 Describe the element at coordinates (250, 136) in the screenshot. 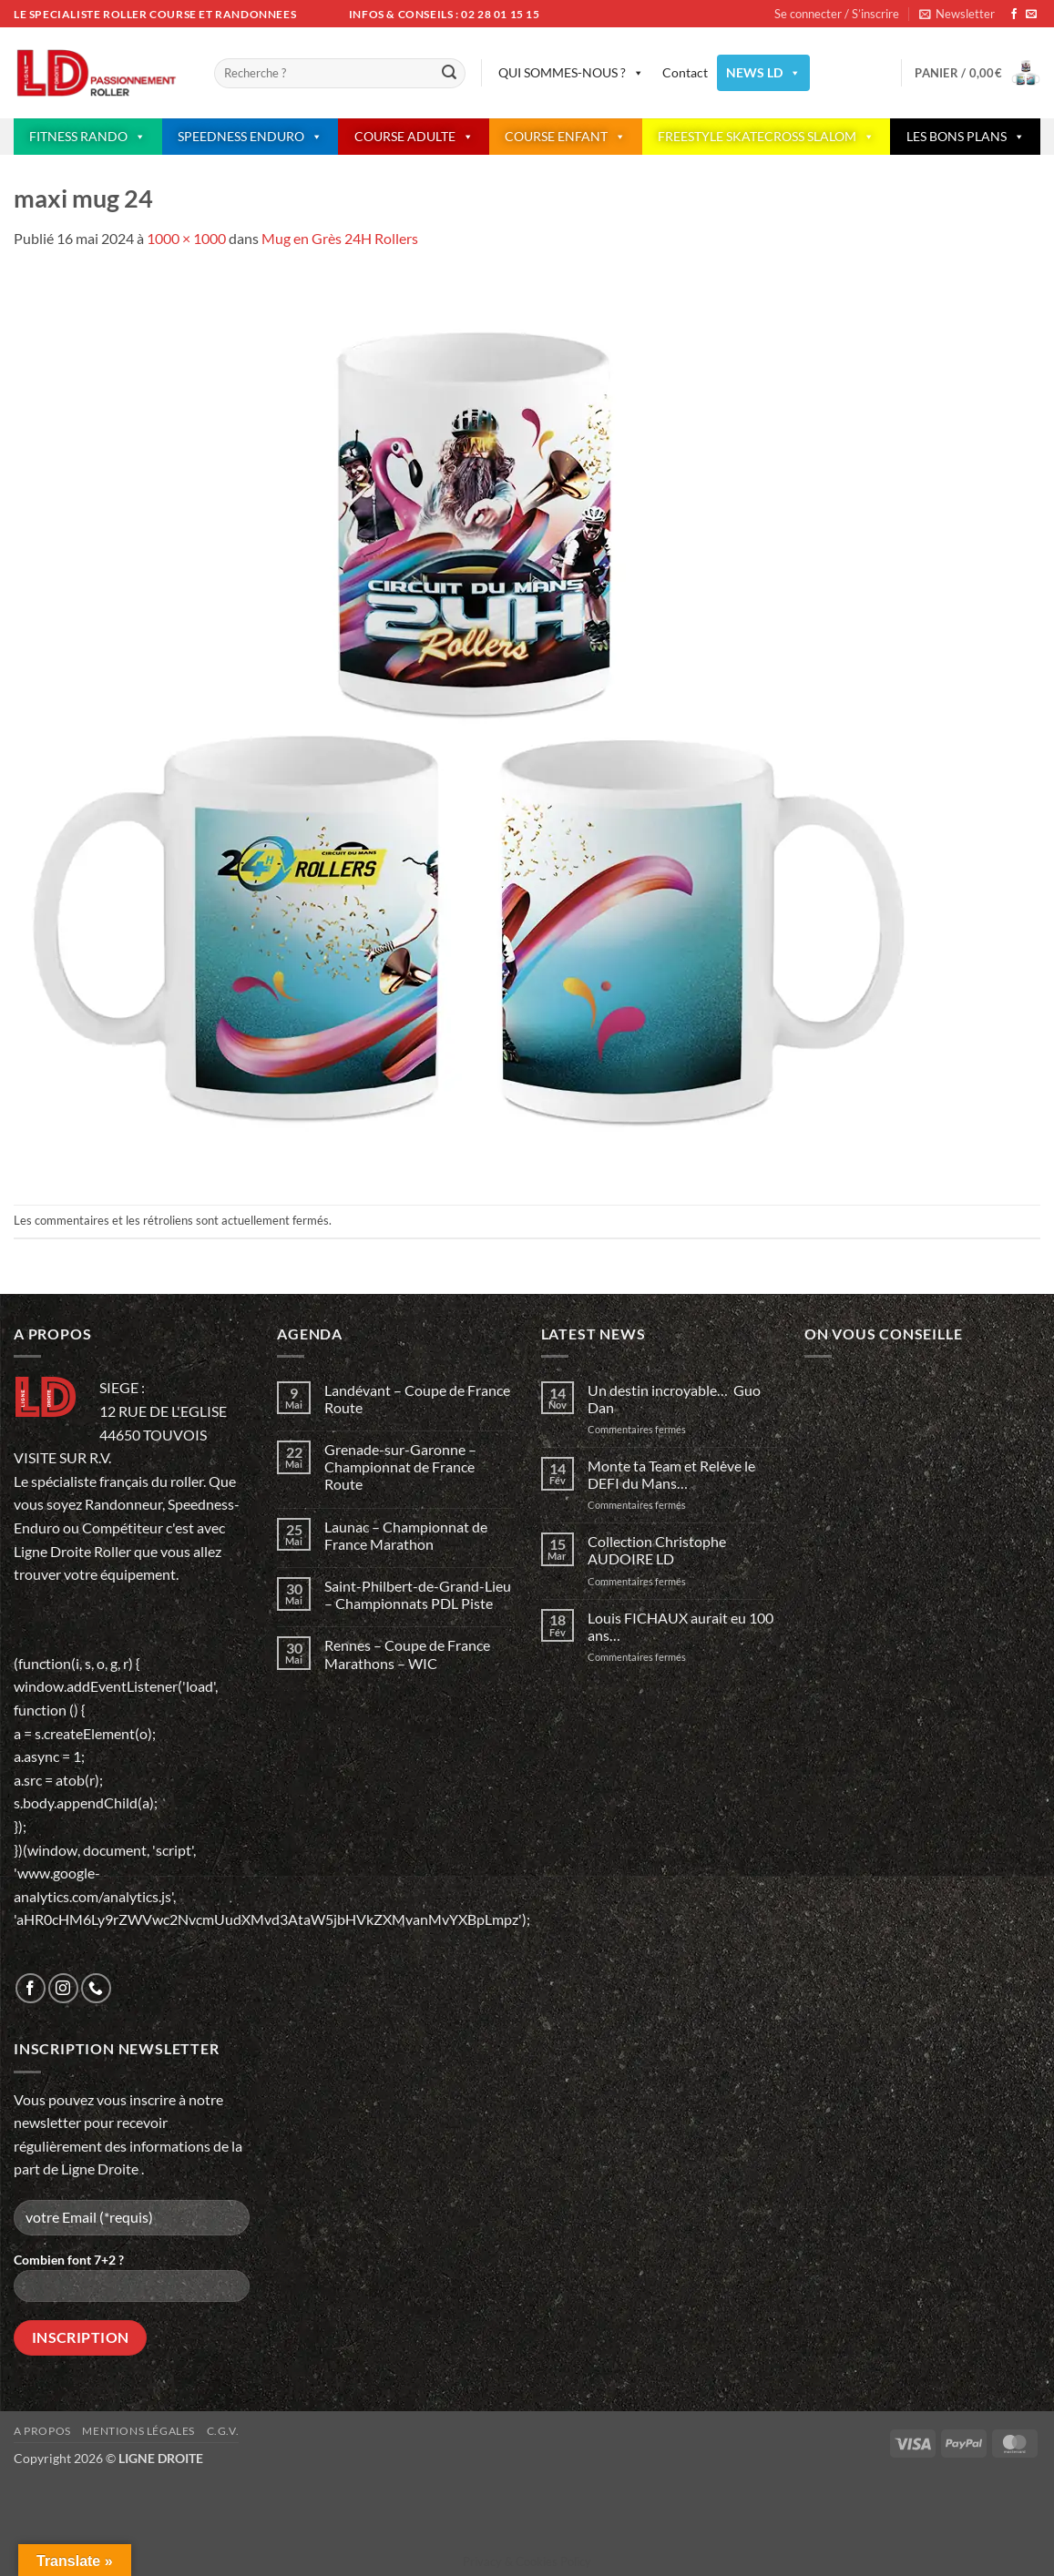

I see `SPEEDNESS ENDURO` at that location.